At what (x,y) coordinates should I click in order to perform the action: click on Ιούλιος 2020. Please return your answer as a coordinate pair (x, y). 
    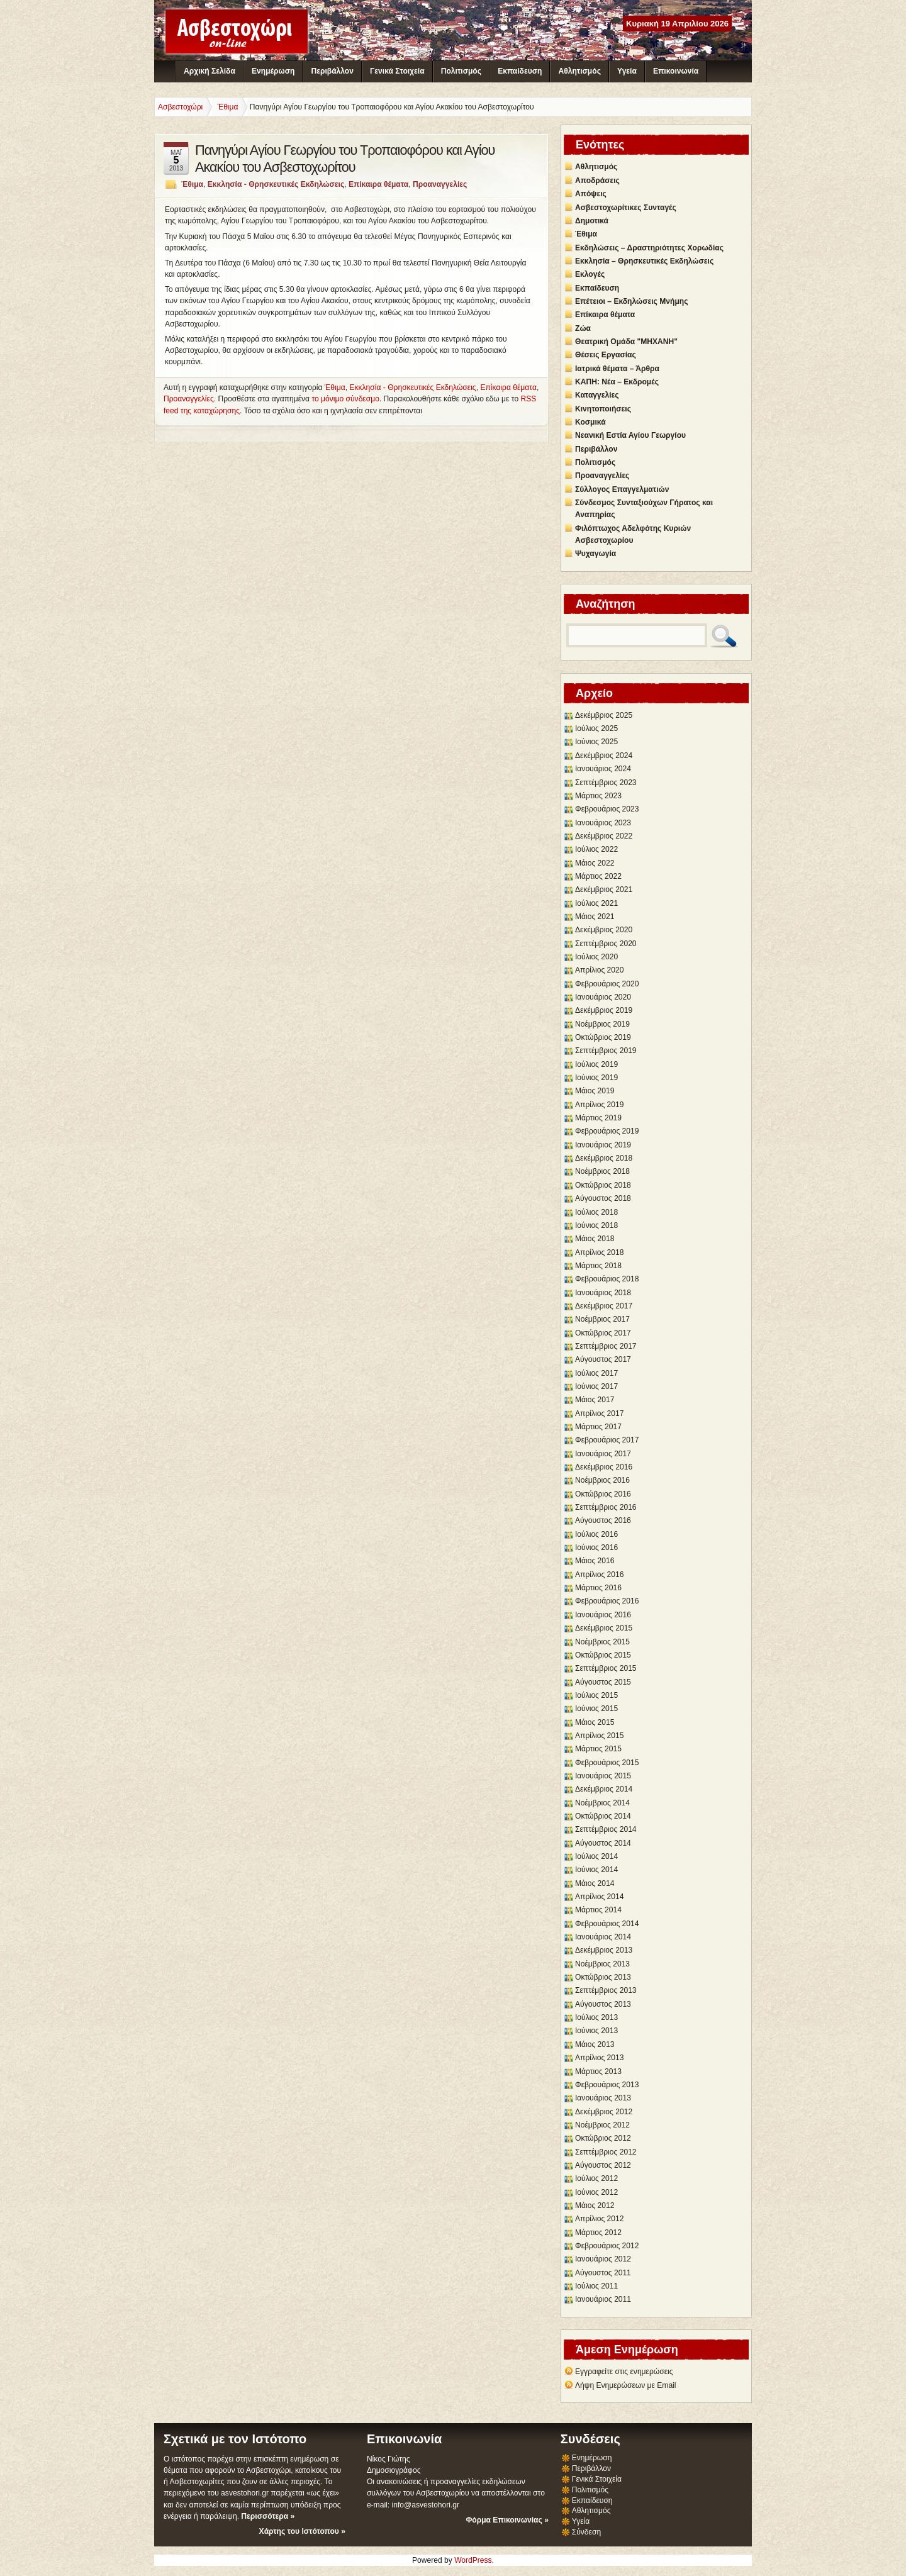
    Looking at the image, I should click on (596, 956).